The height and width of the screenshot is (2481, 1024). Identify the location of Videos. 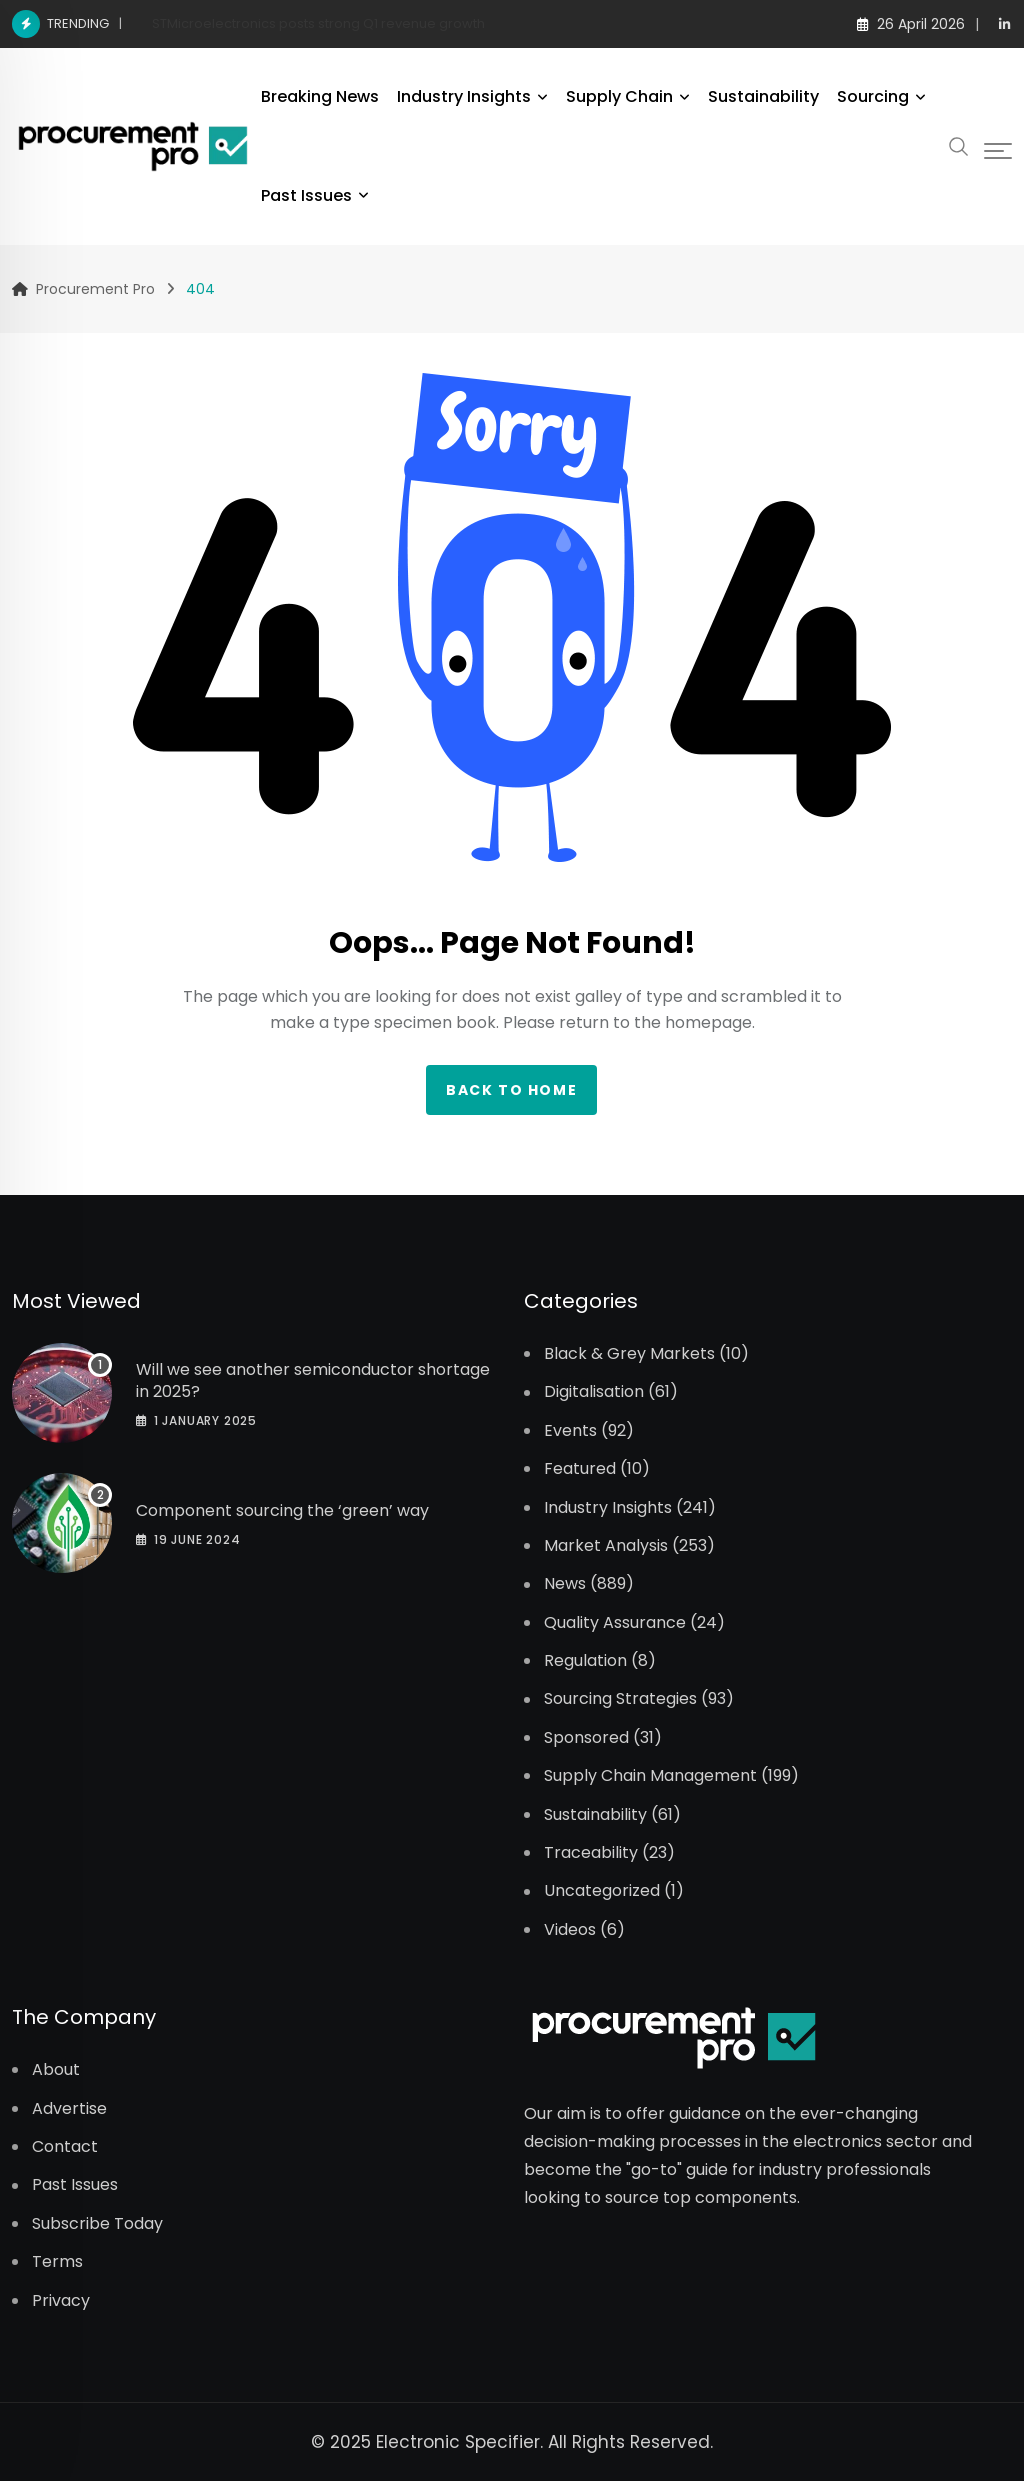
(570, 1930).